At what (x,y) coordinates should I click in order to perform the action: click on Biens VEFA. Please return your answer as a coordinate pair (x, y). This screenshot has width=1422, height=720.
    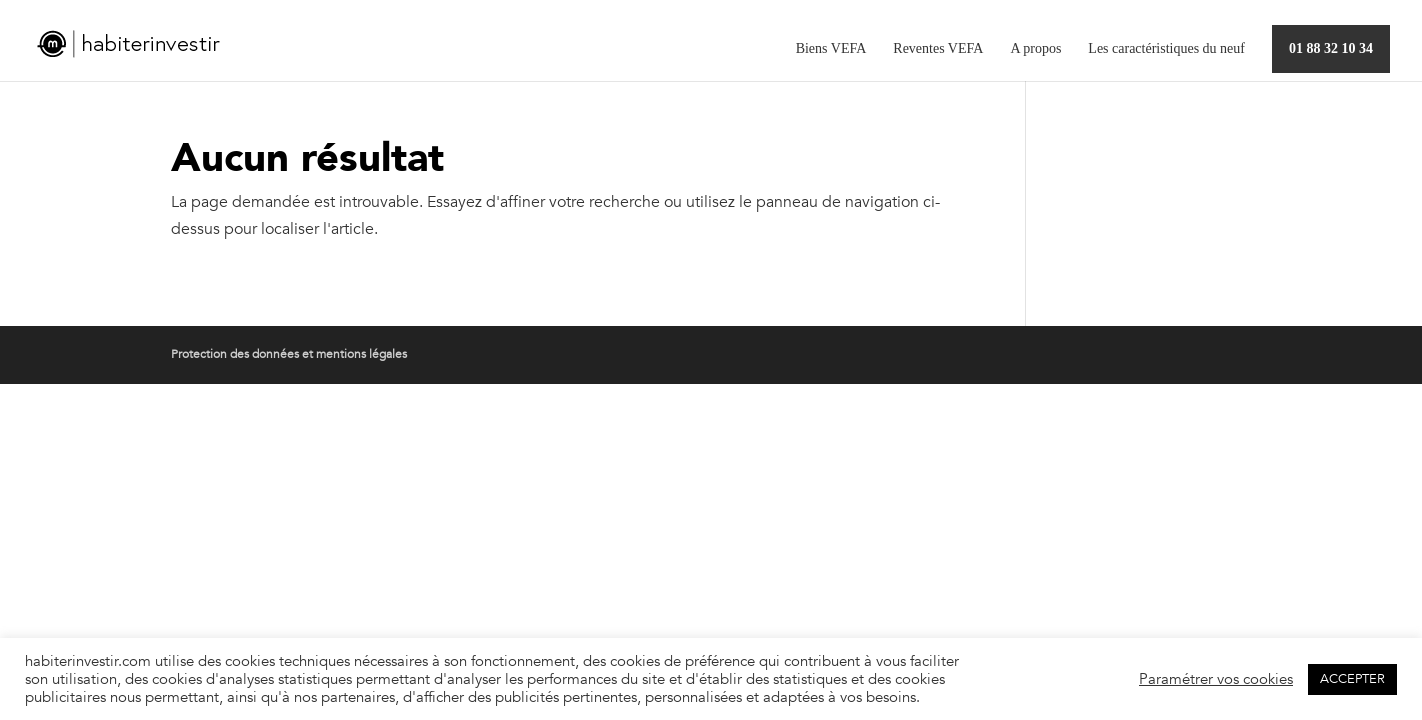
    Looking at the image, I should click on (831, 49).